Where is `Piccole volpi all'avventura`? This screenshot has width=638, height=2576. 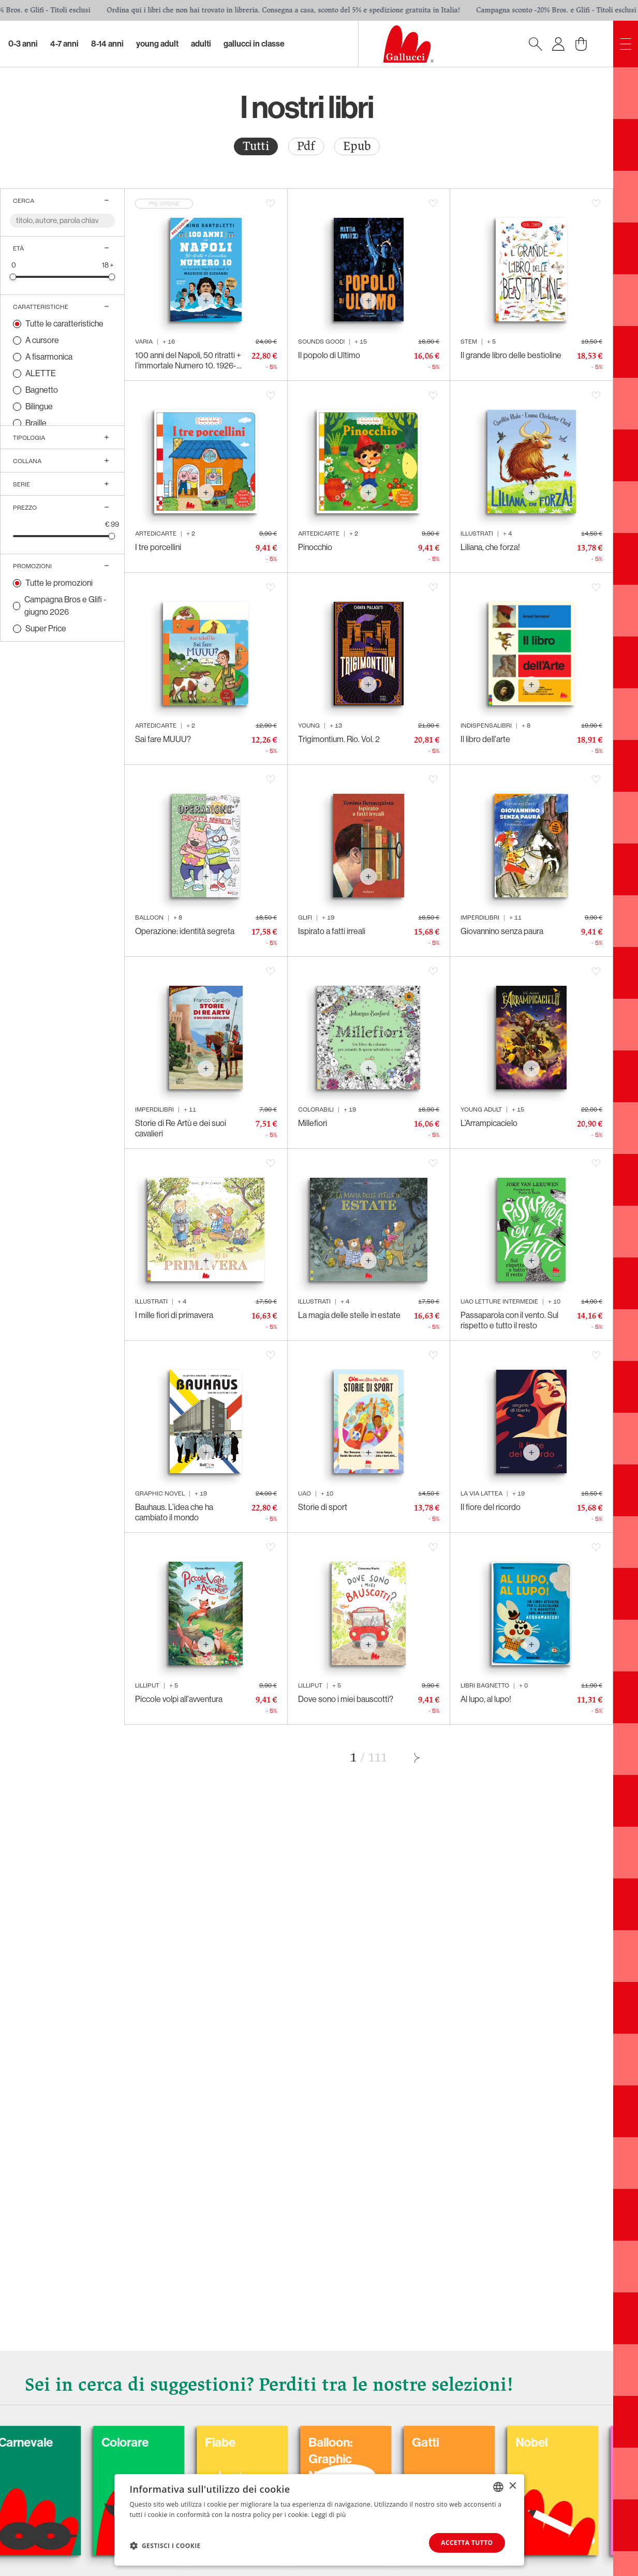 Piccole volpi all'avventura is located at coordinates (178, 1699).